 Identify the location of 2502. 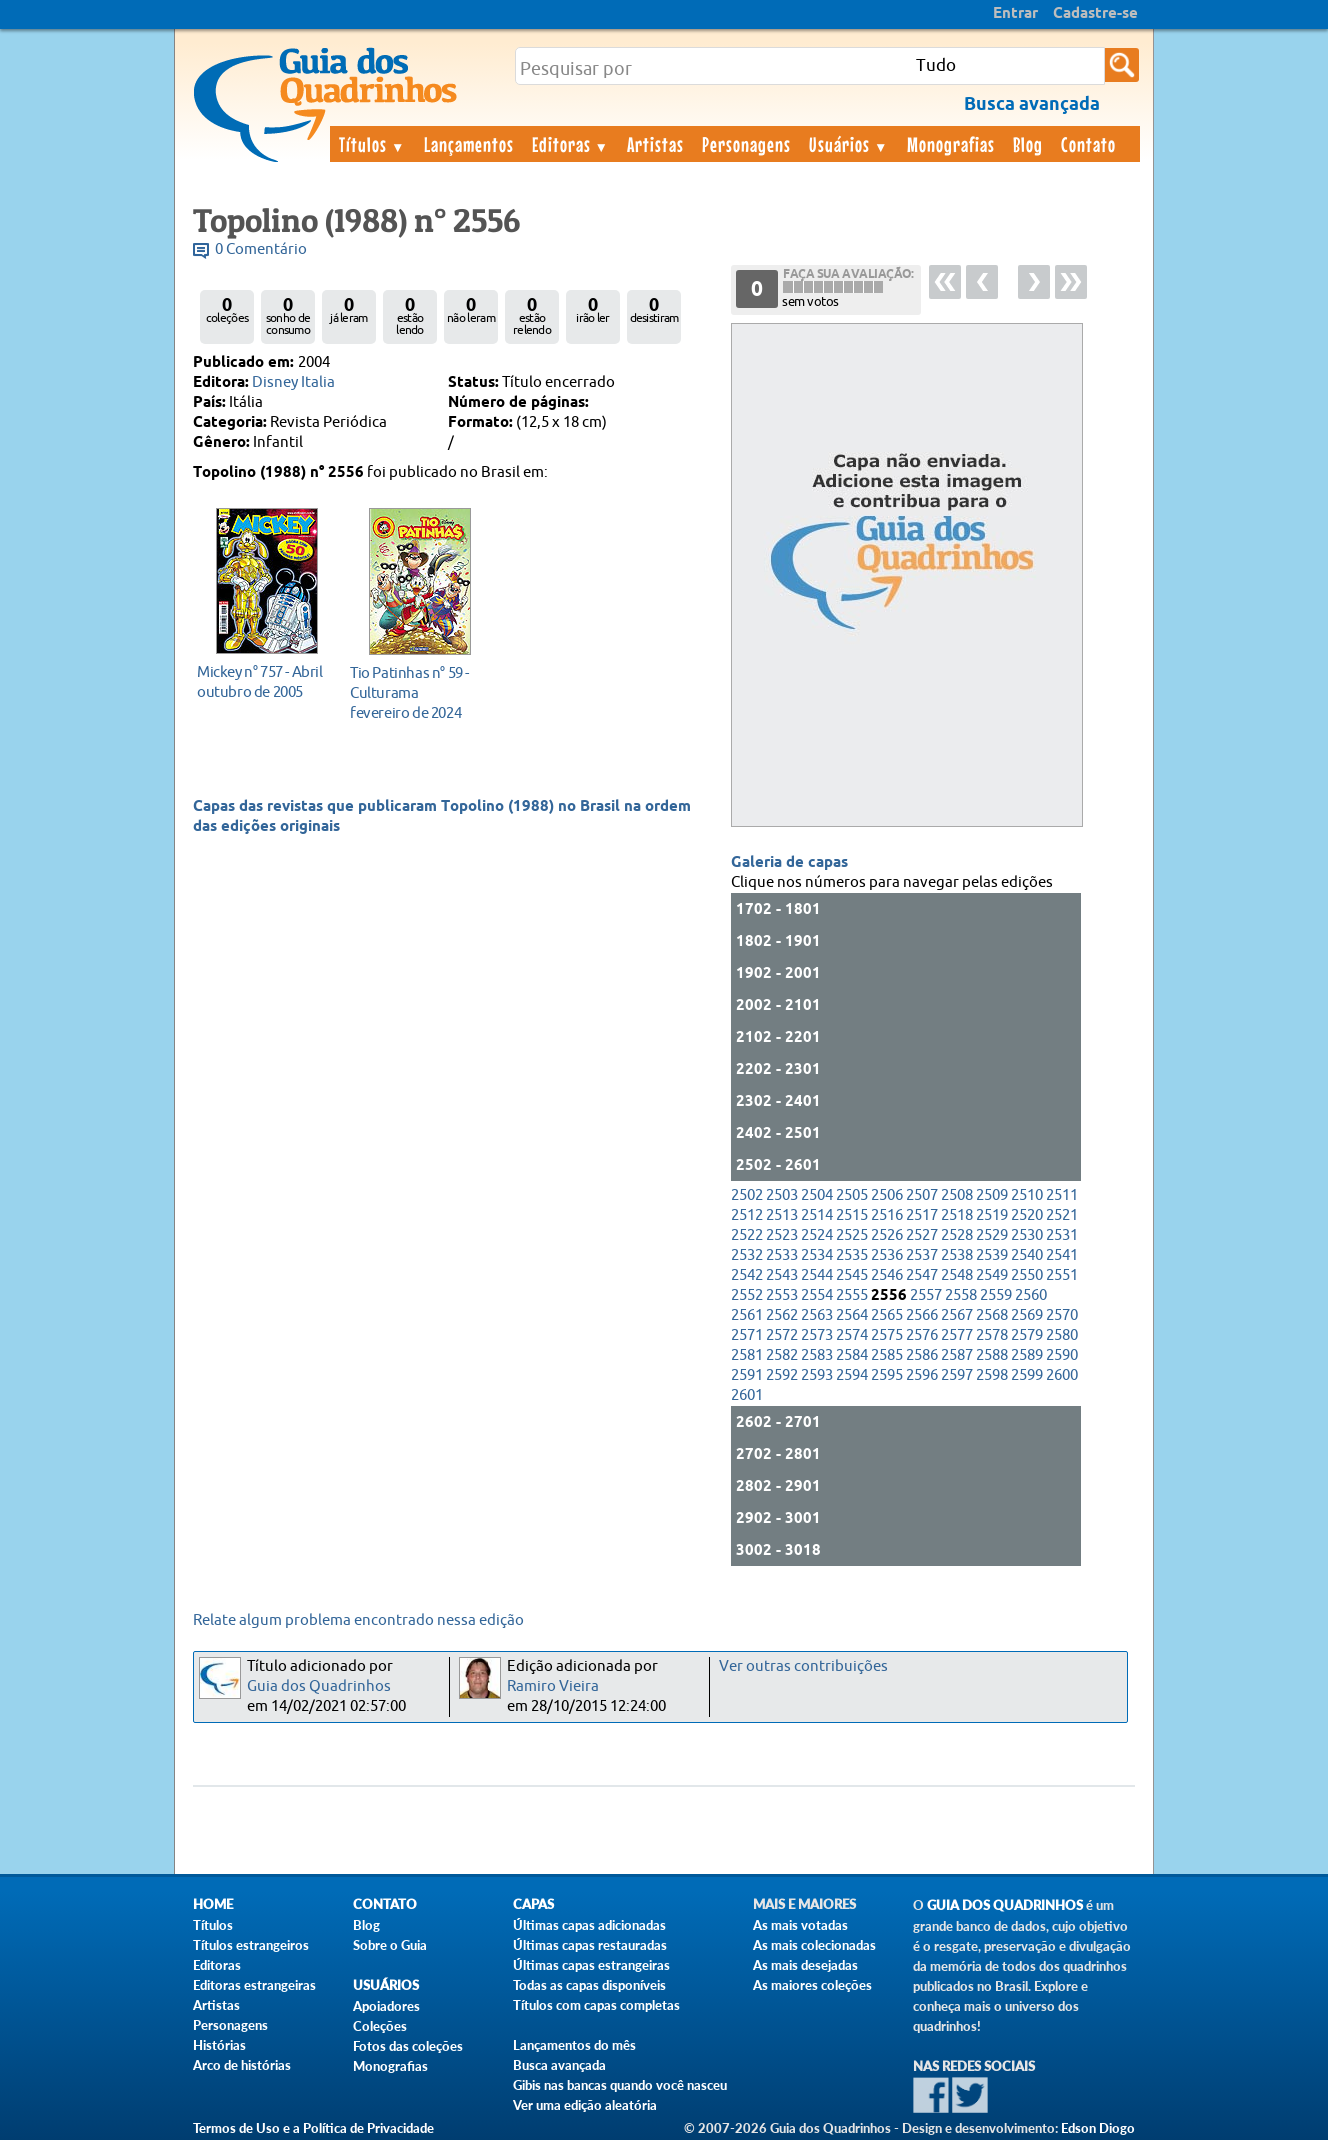
(747, 1195).